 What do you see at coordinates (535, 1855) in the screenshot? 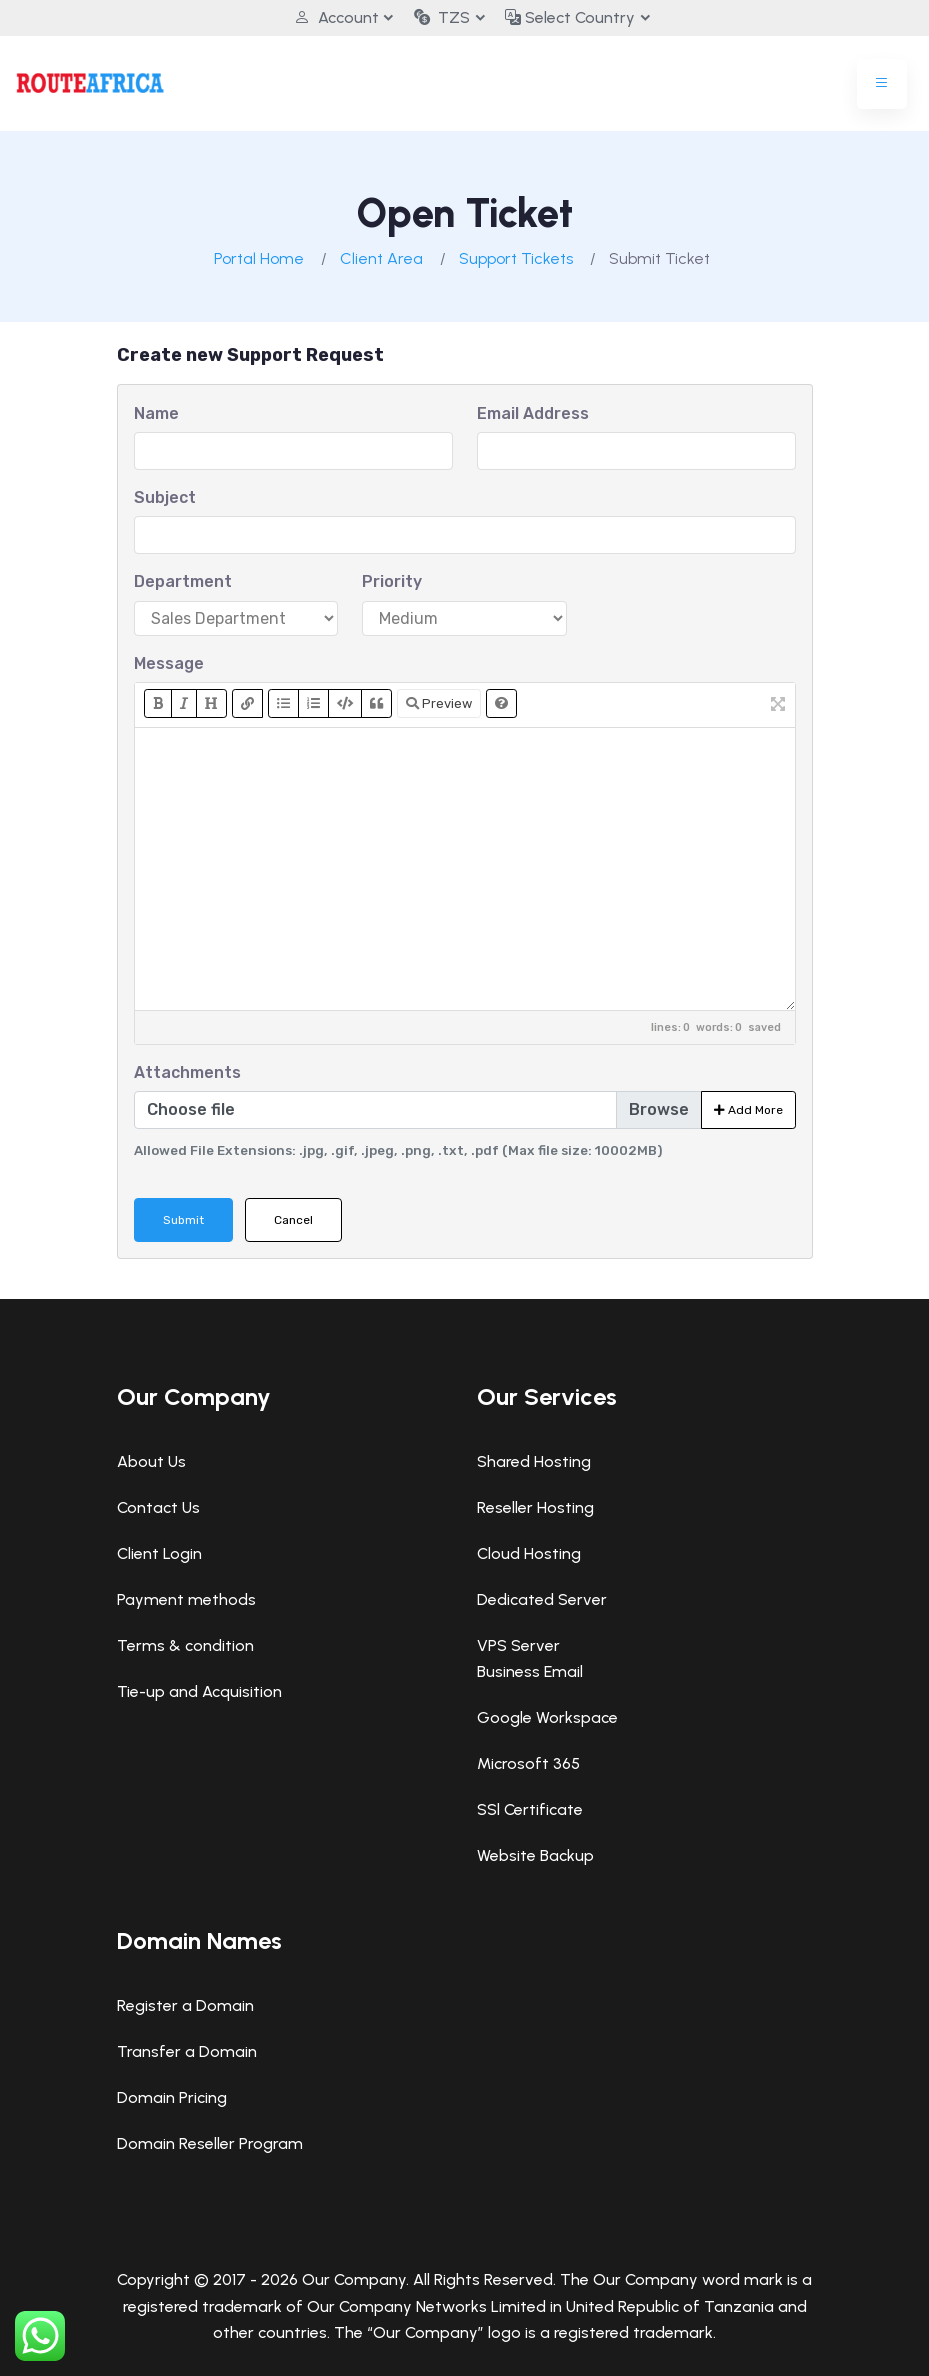
I see `Website Backup` at bounding box center [535, 1855].